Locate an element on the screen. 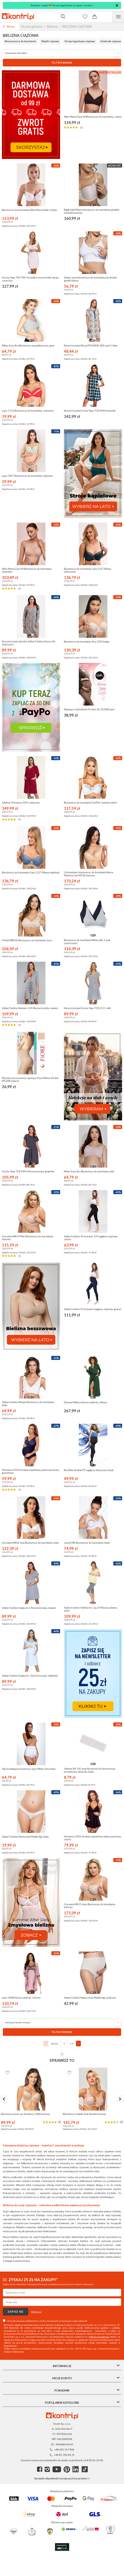 The height and width of the screenshot is (2576, 124). Italian Fashion Balsam r.3/4 Nocna koszula, melanż is located at coordinates (30, 1008).